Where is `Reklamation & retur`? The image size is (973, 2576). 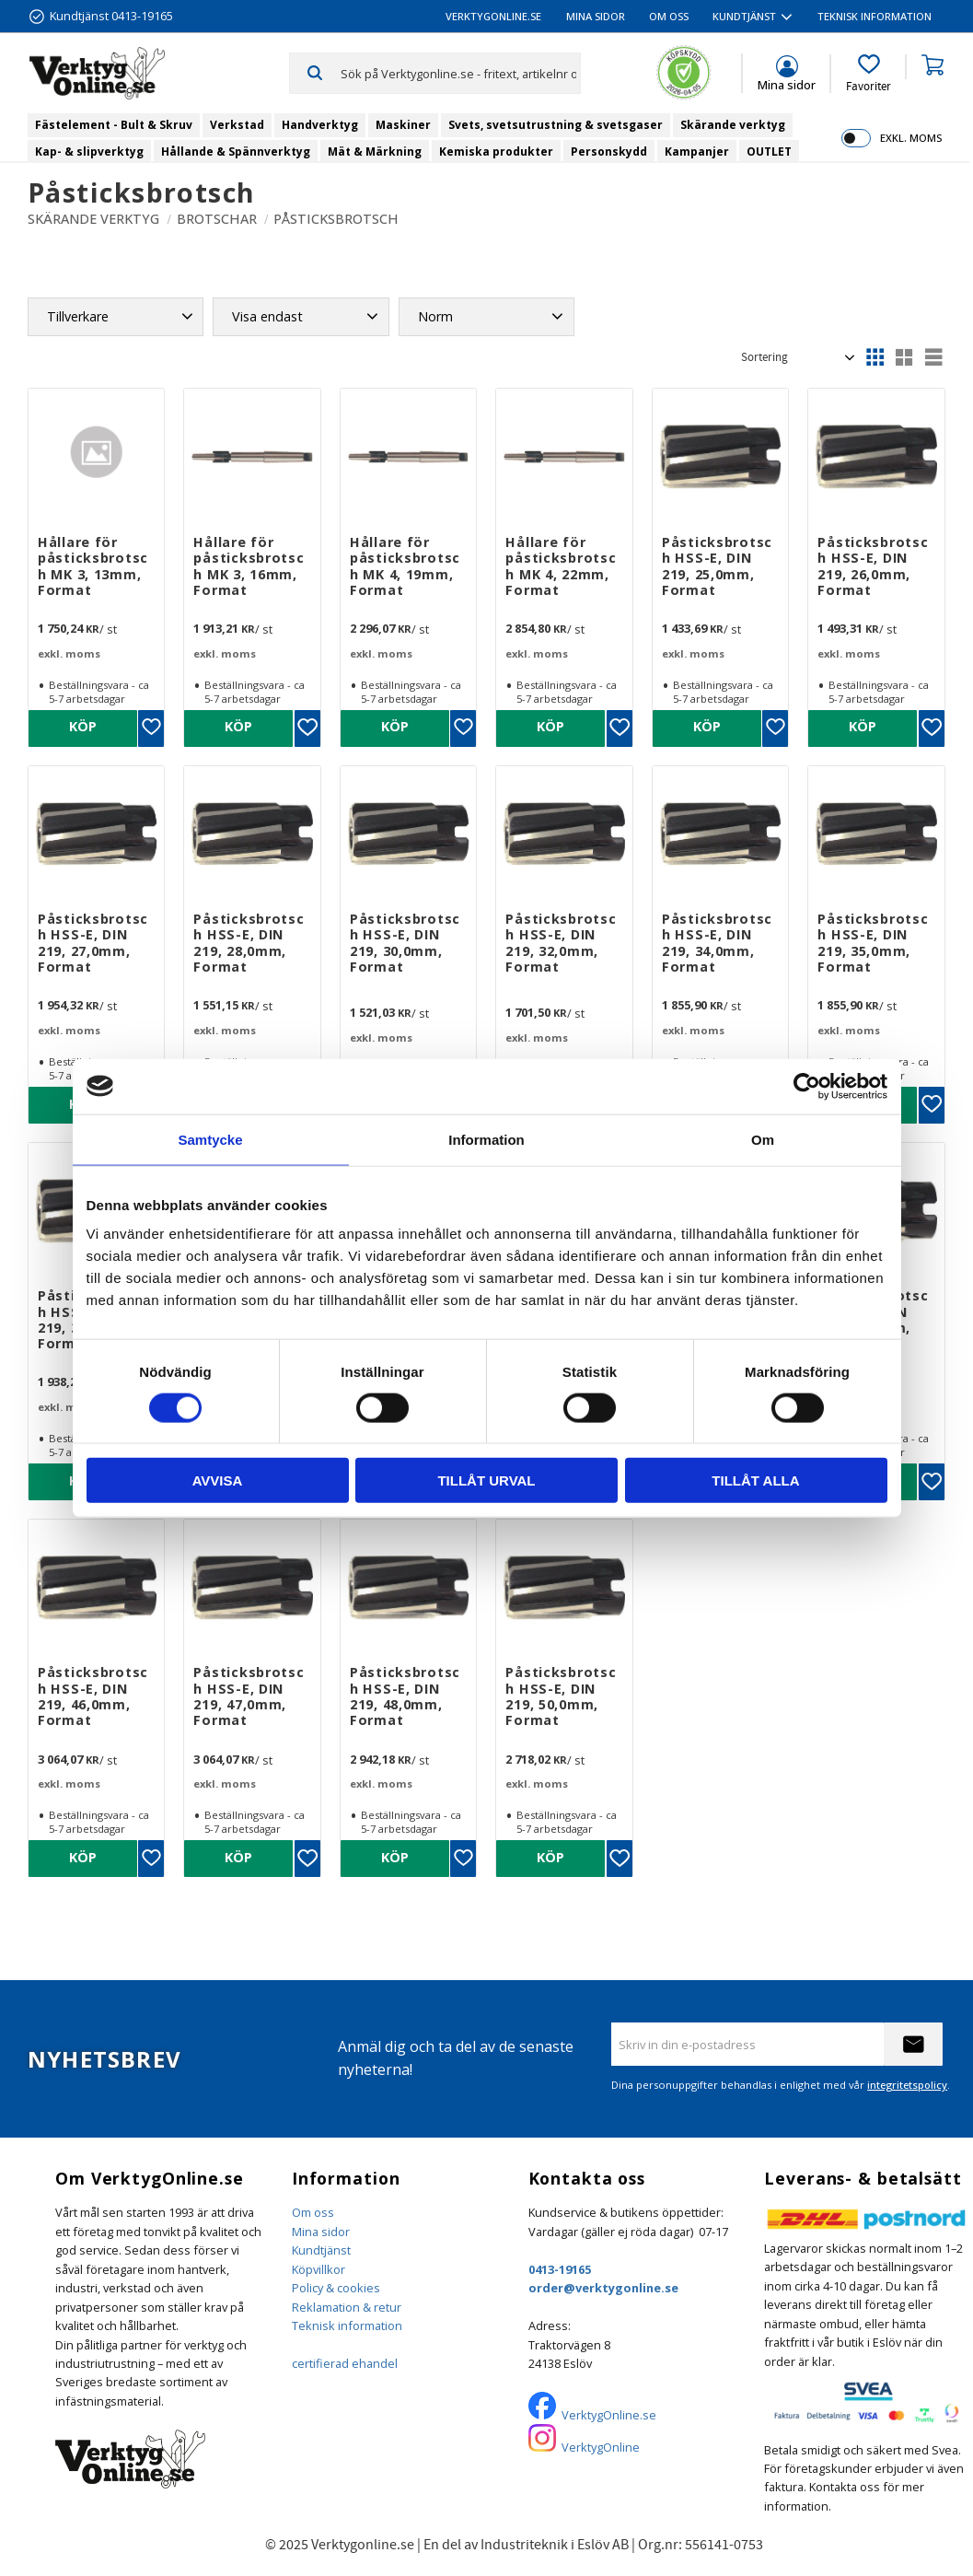 Reklamation & retur is located at coordinates (346, 2307).